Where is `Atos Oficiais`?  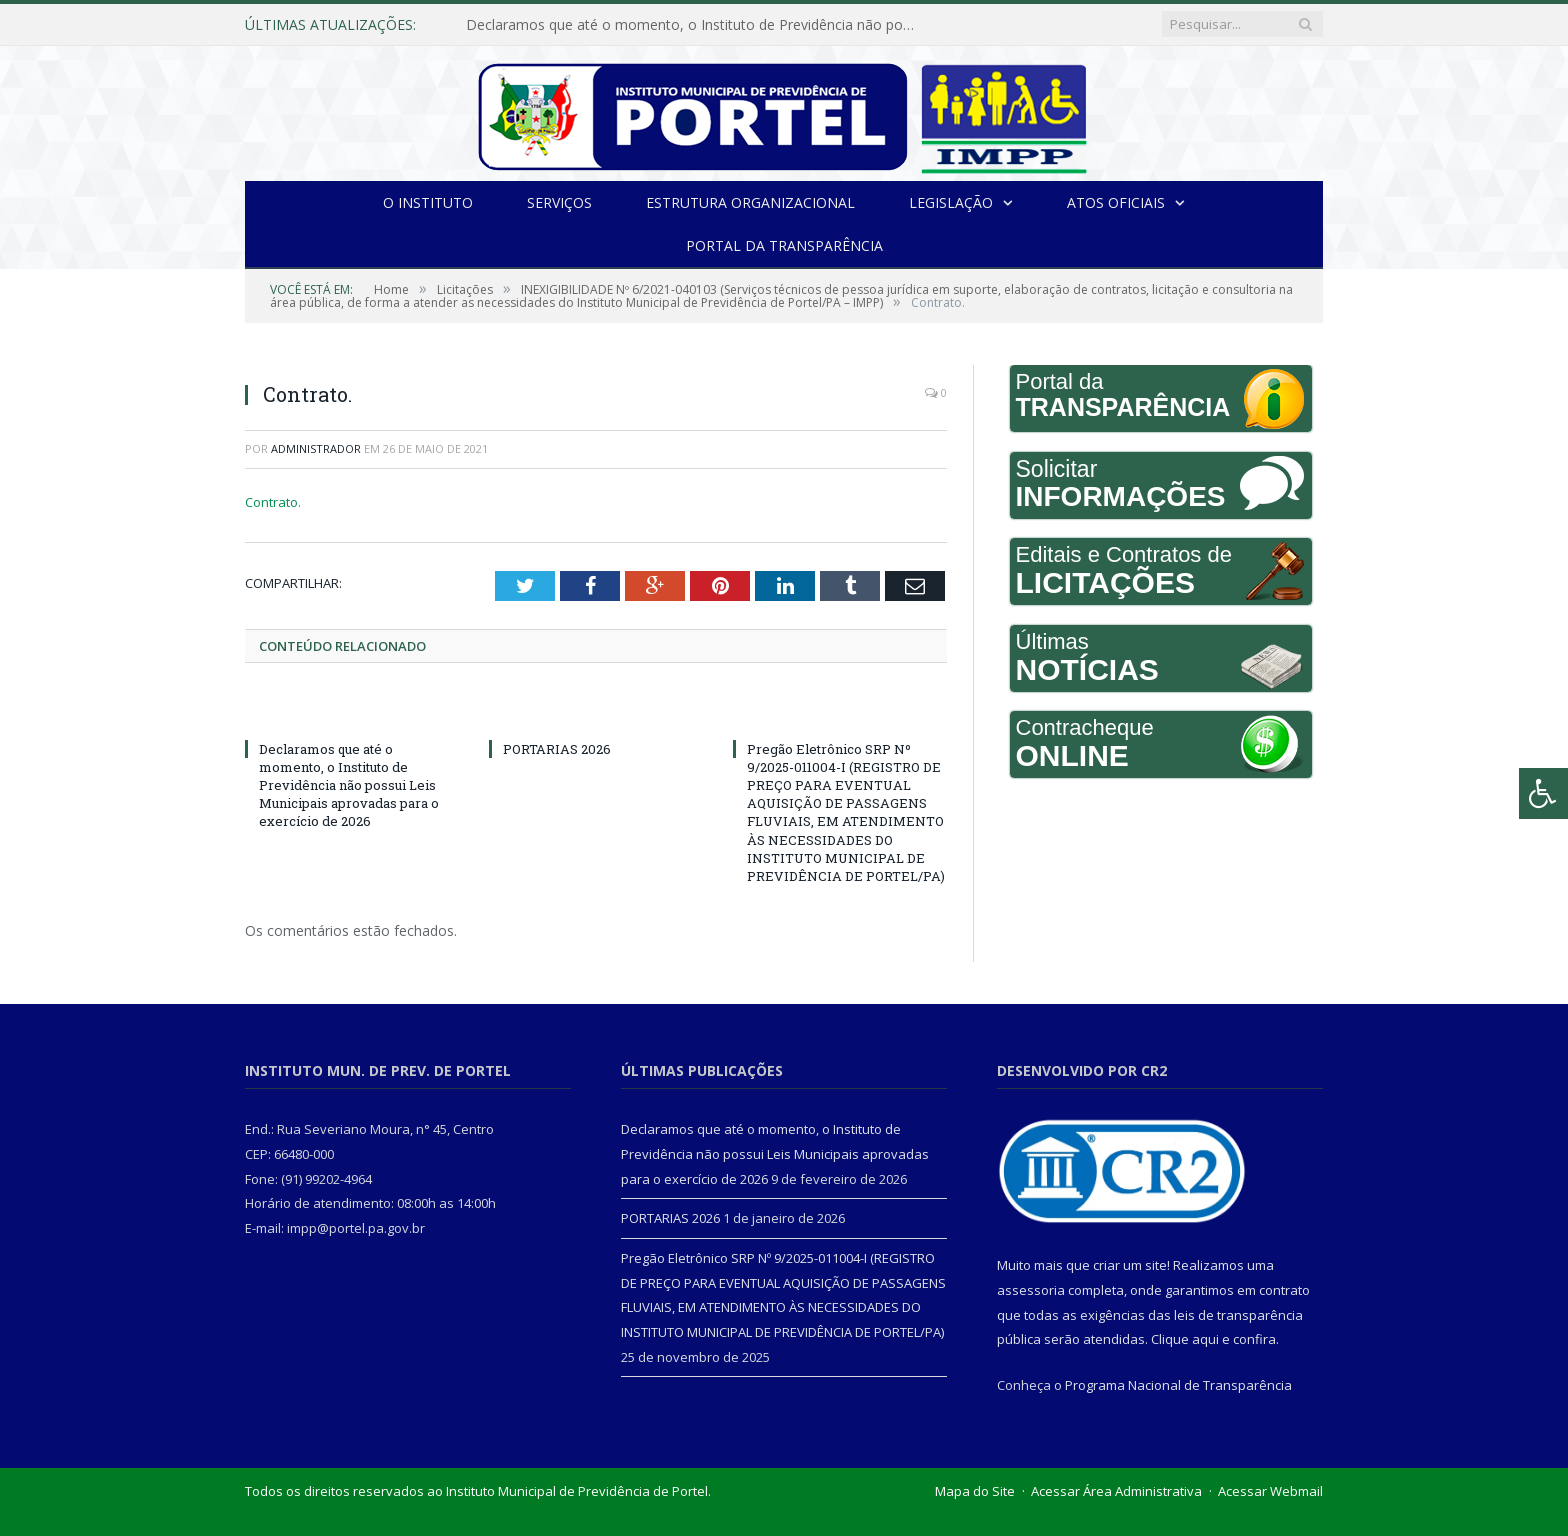 Atos Oficiais is located at coordinates (1116, 202).